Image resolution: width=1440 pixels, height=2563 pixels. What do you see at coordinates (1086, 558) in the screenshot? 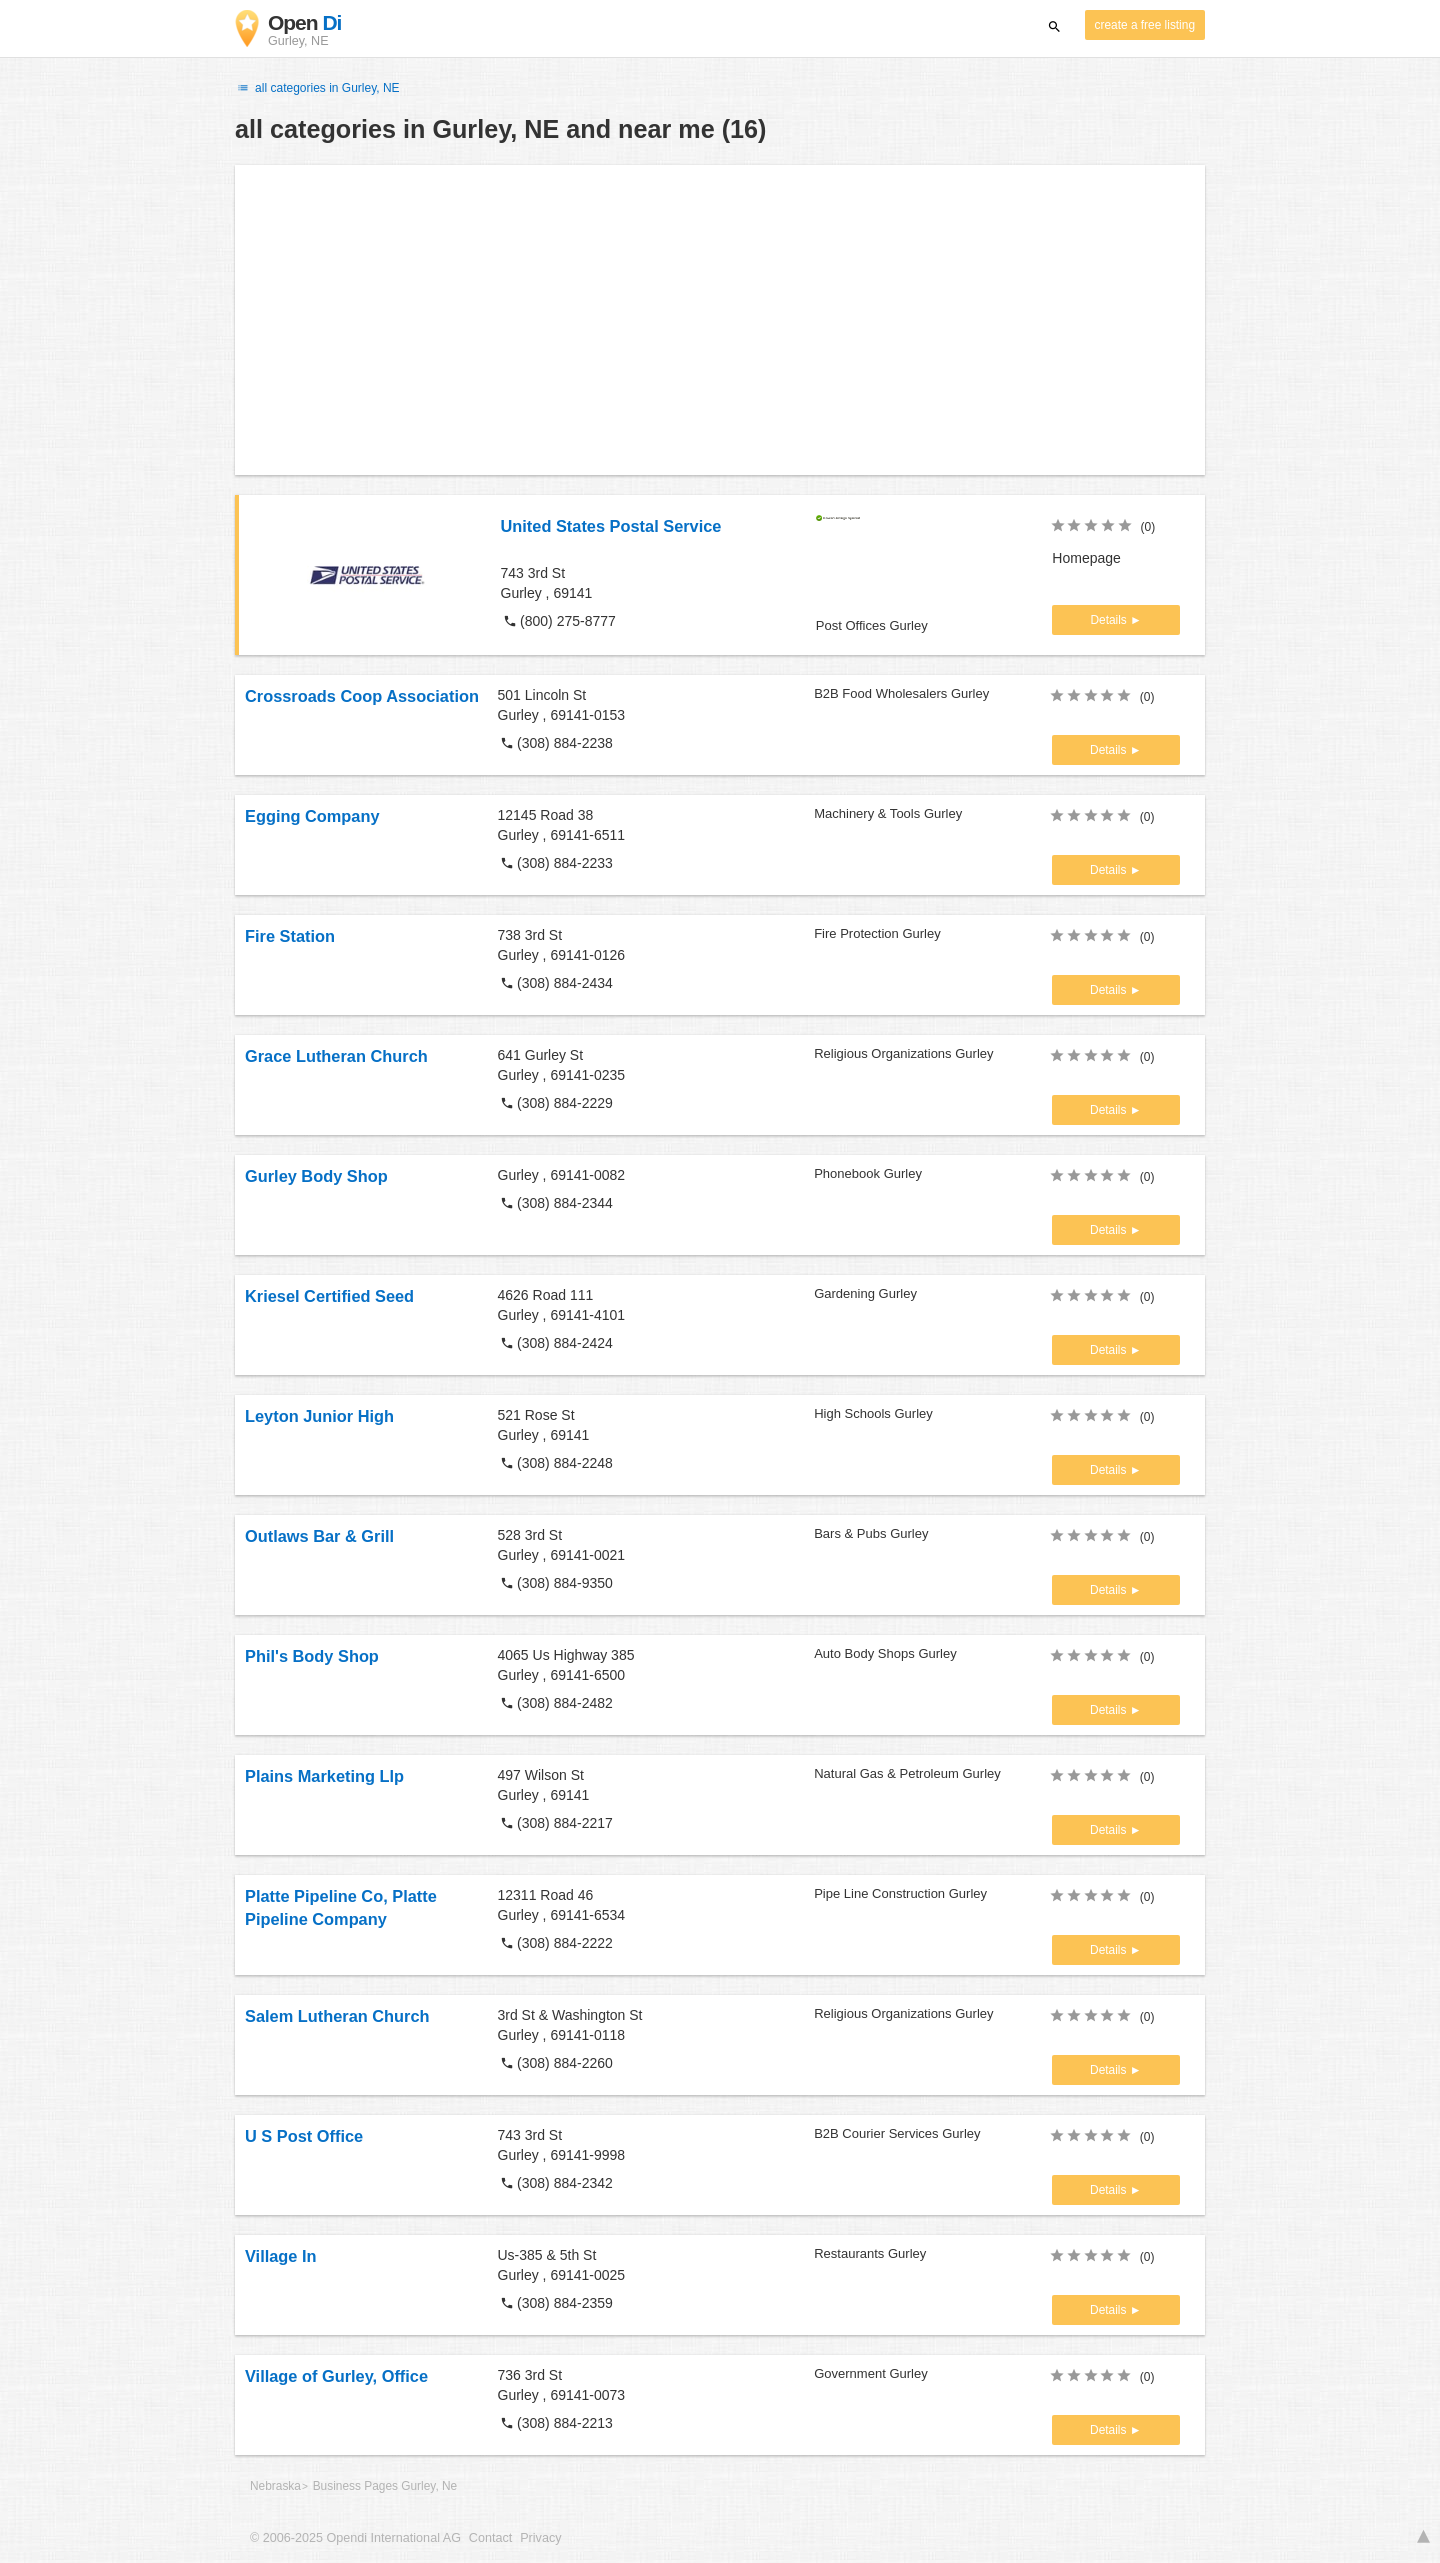
I see `Homepage` at bounding box center [1086, 558].